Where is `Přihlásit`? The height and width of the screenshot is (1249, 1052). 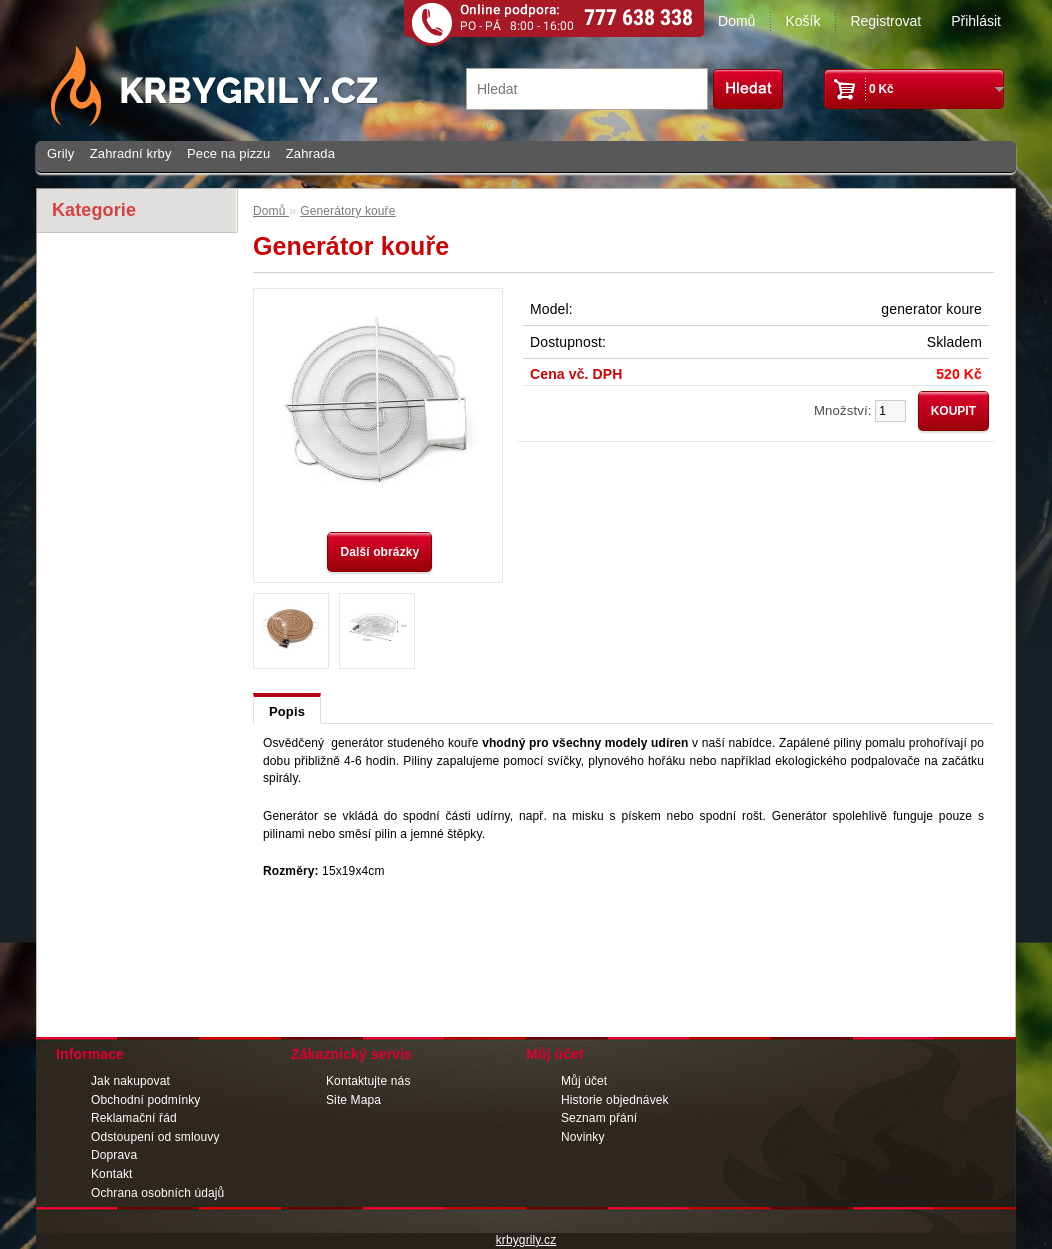 Přihlásit is located at coordinates (976, 21).